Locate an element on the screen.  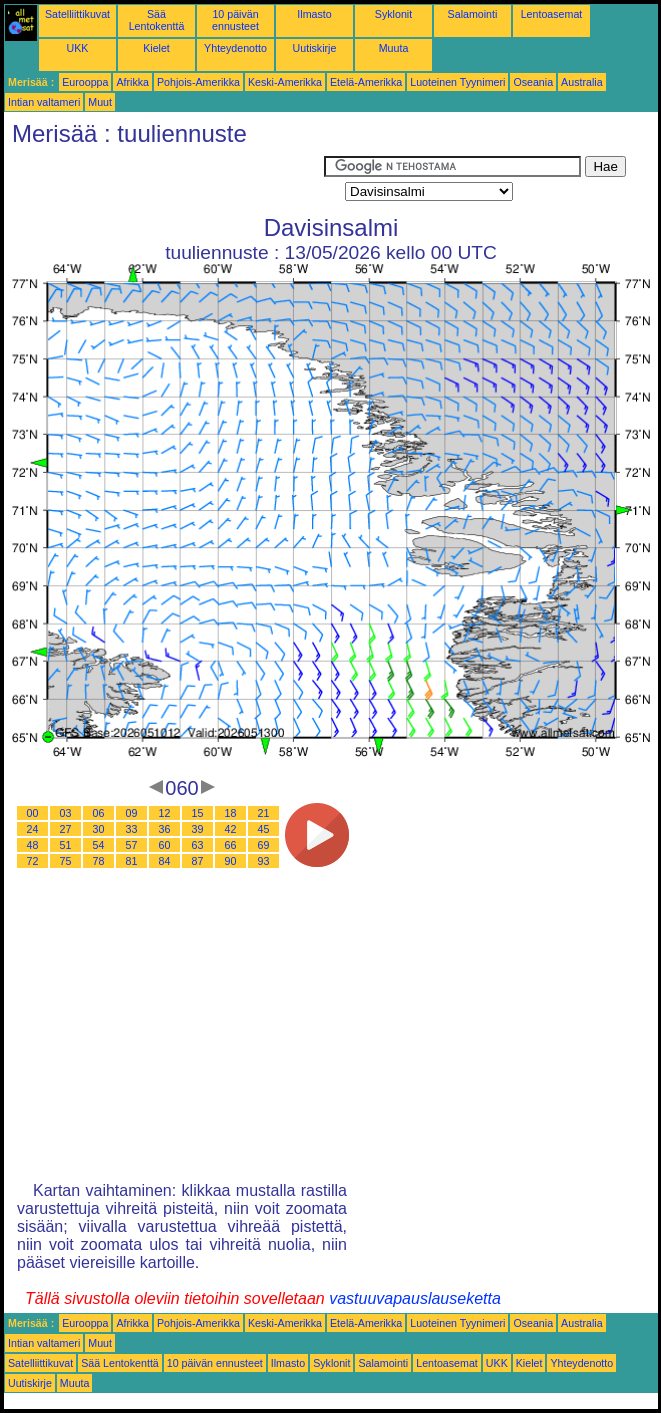
84 is located at coordinates (165, 861).